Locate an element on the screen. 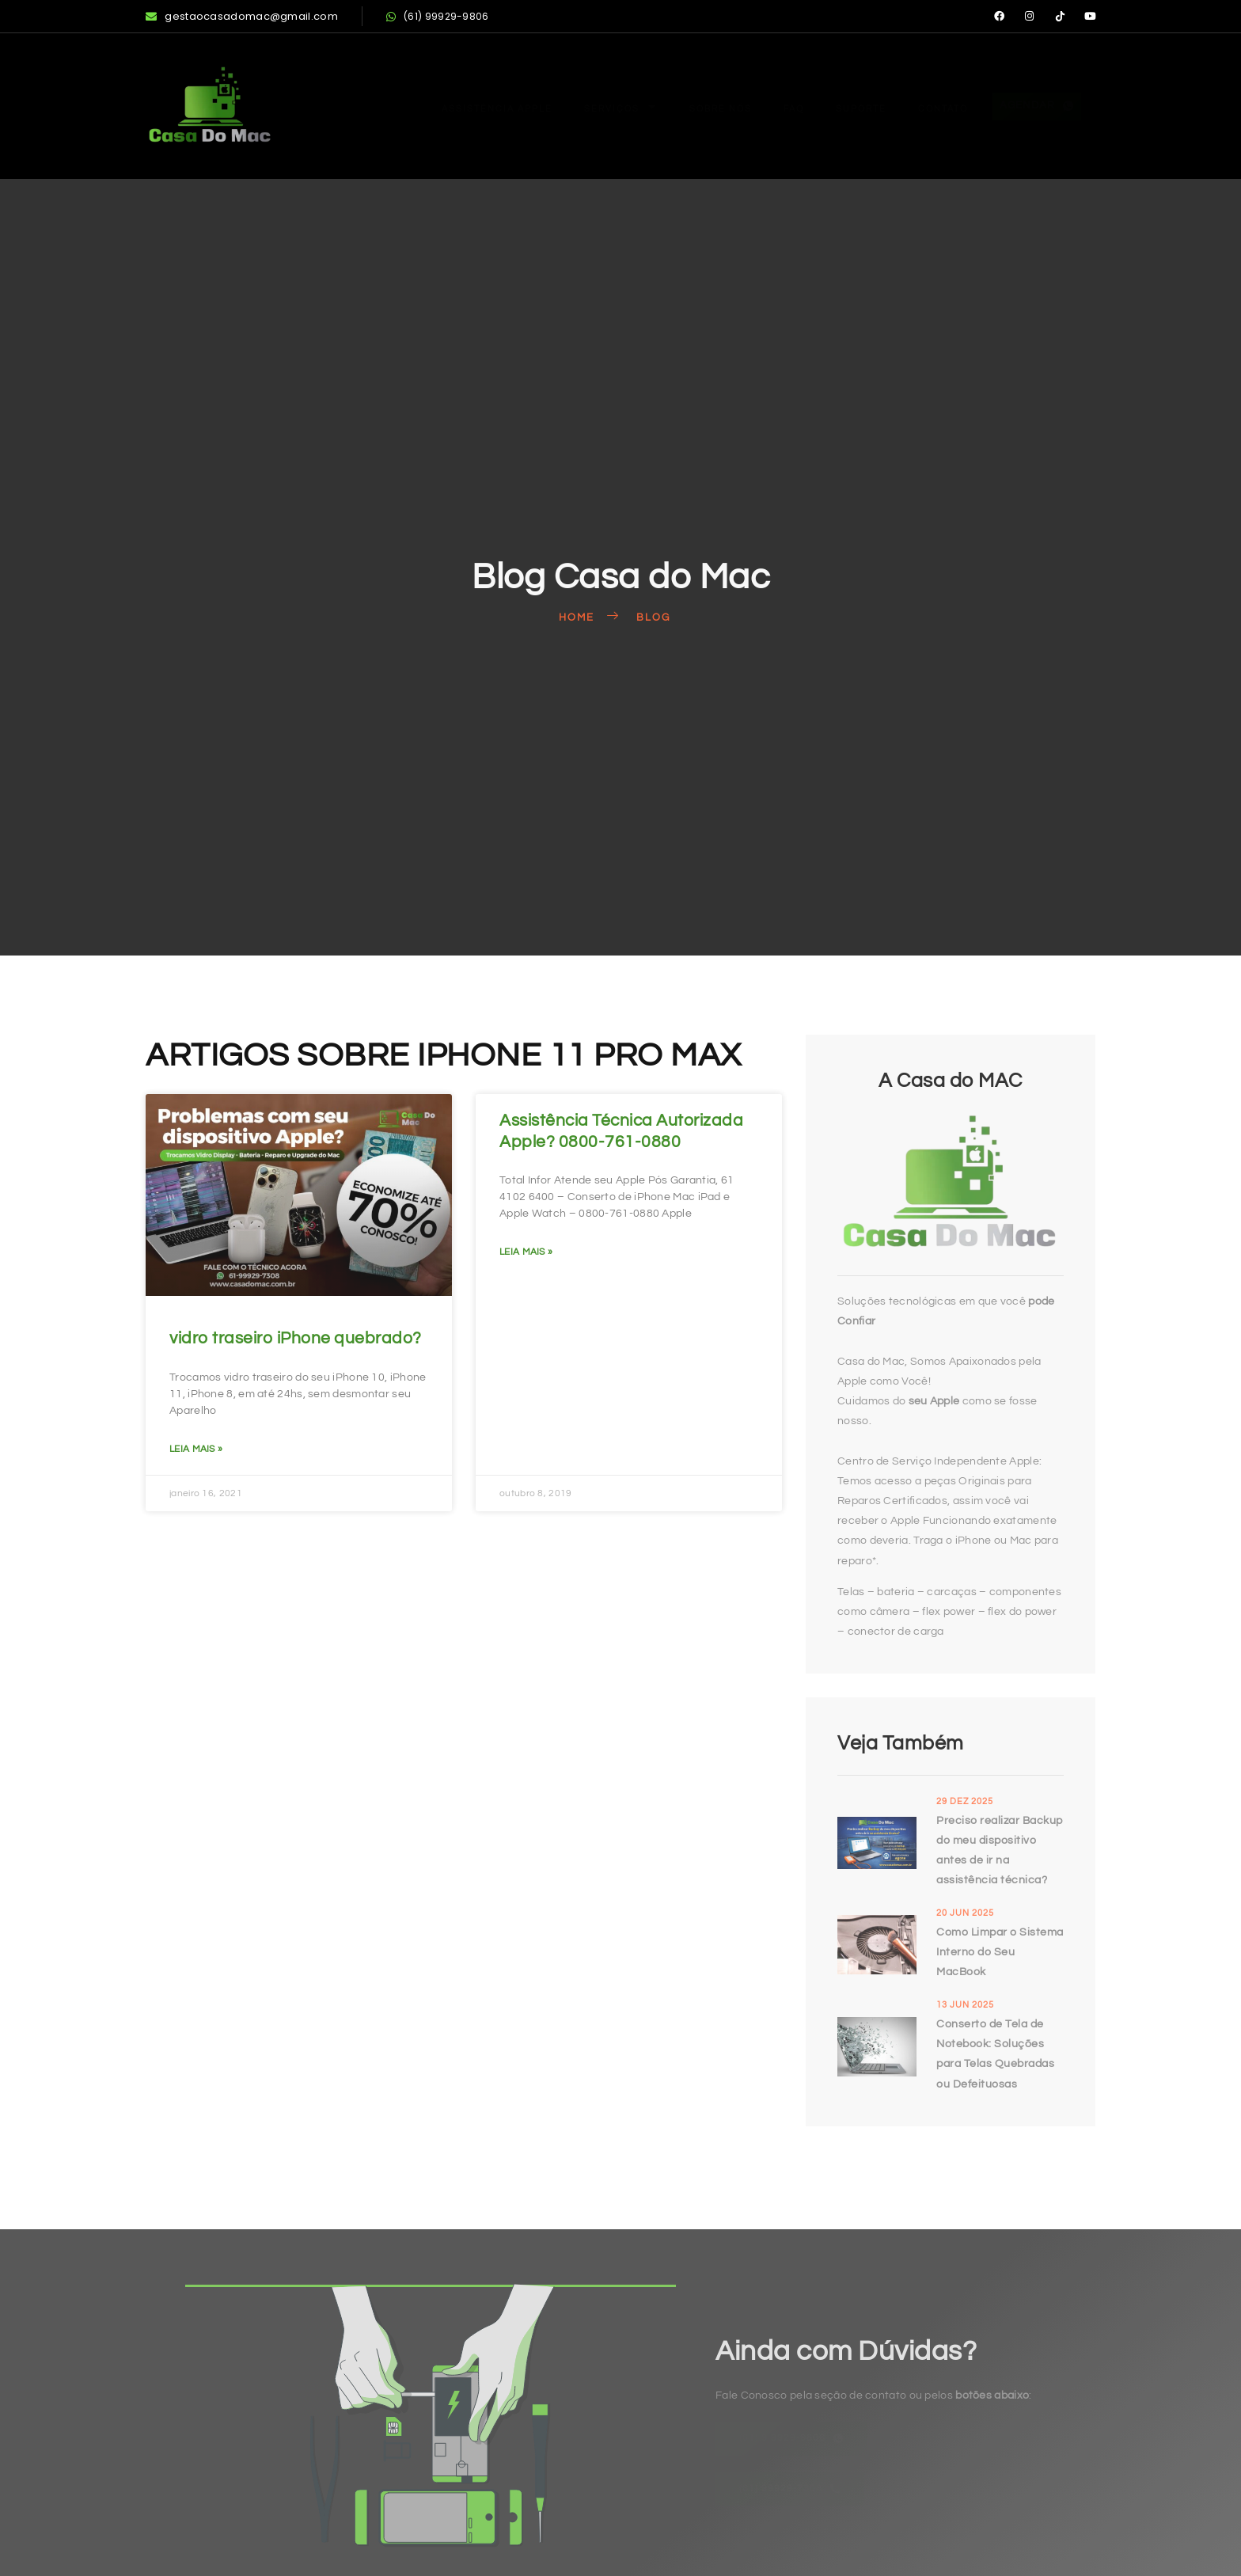  Leia mais » [Read more about vidro traseiro iPhone quebrado?] is located at coordinates (195, 1449).